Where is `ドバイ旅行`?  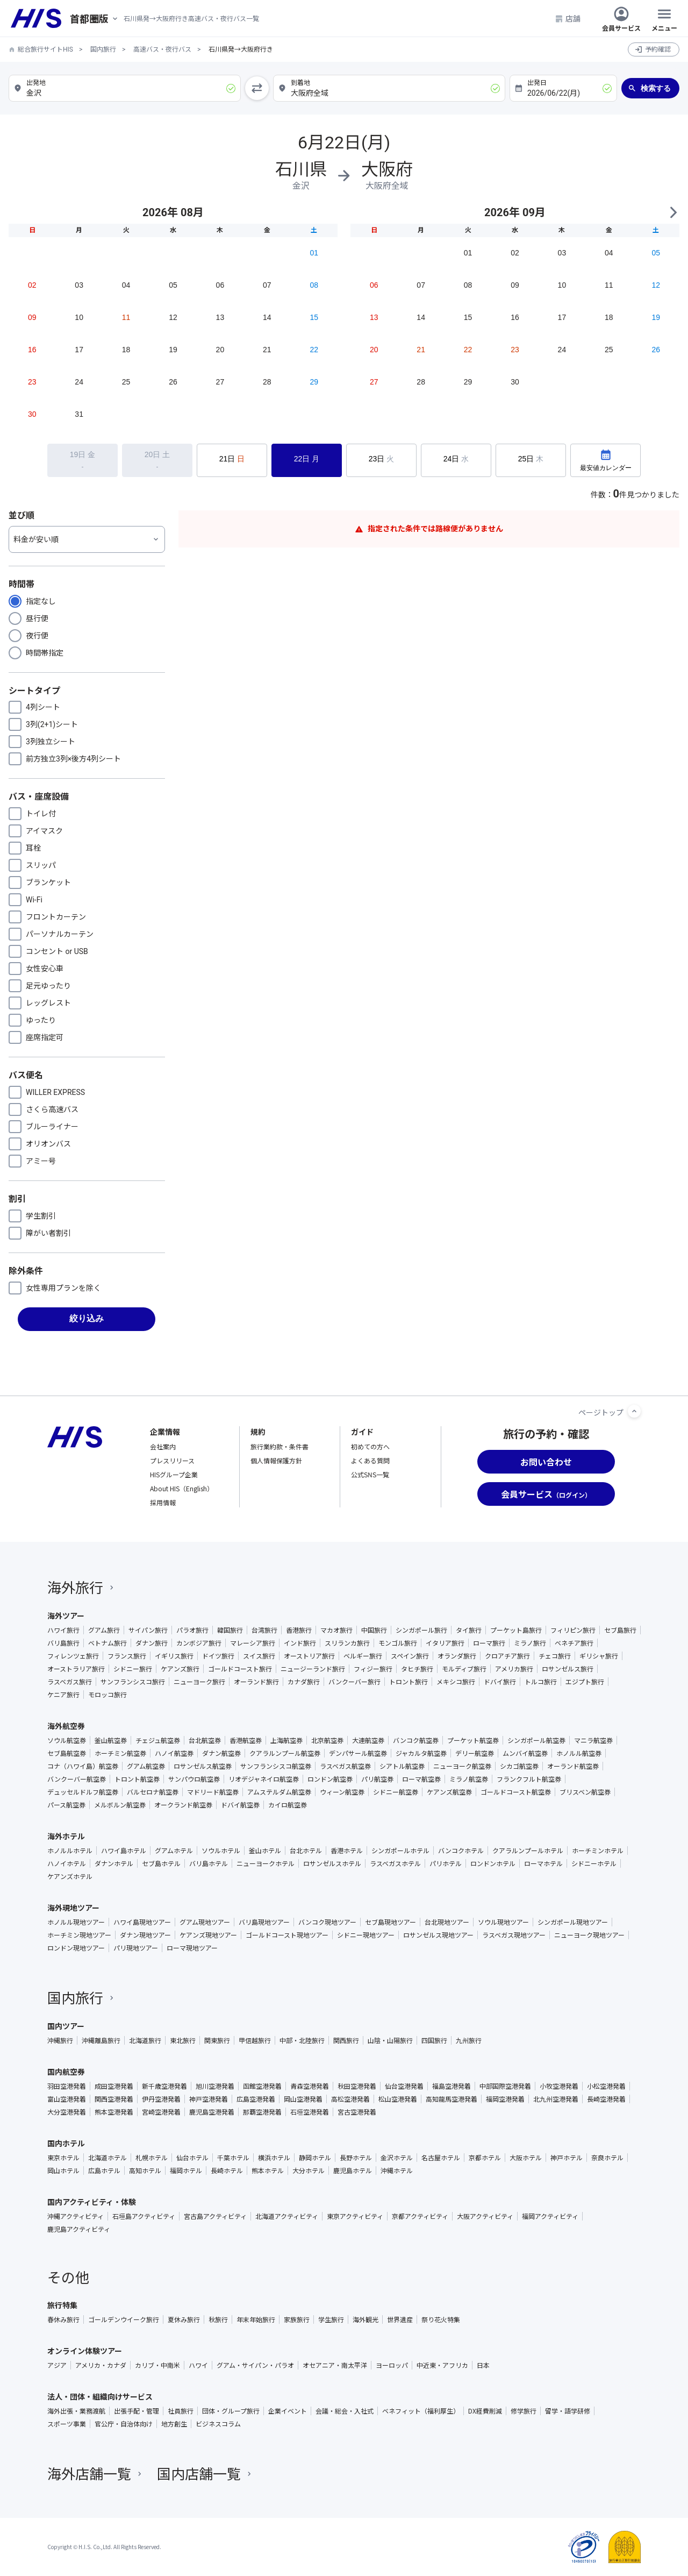 ドバイ旅行 is located at coordinates (500, 1681).